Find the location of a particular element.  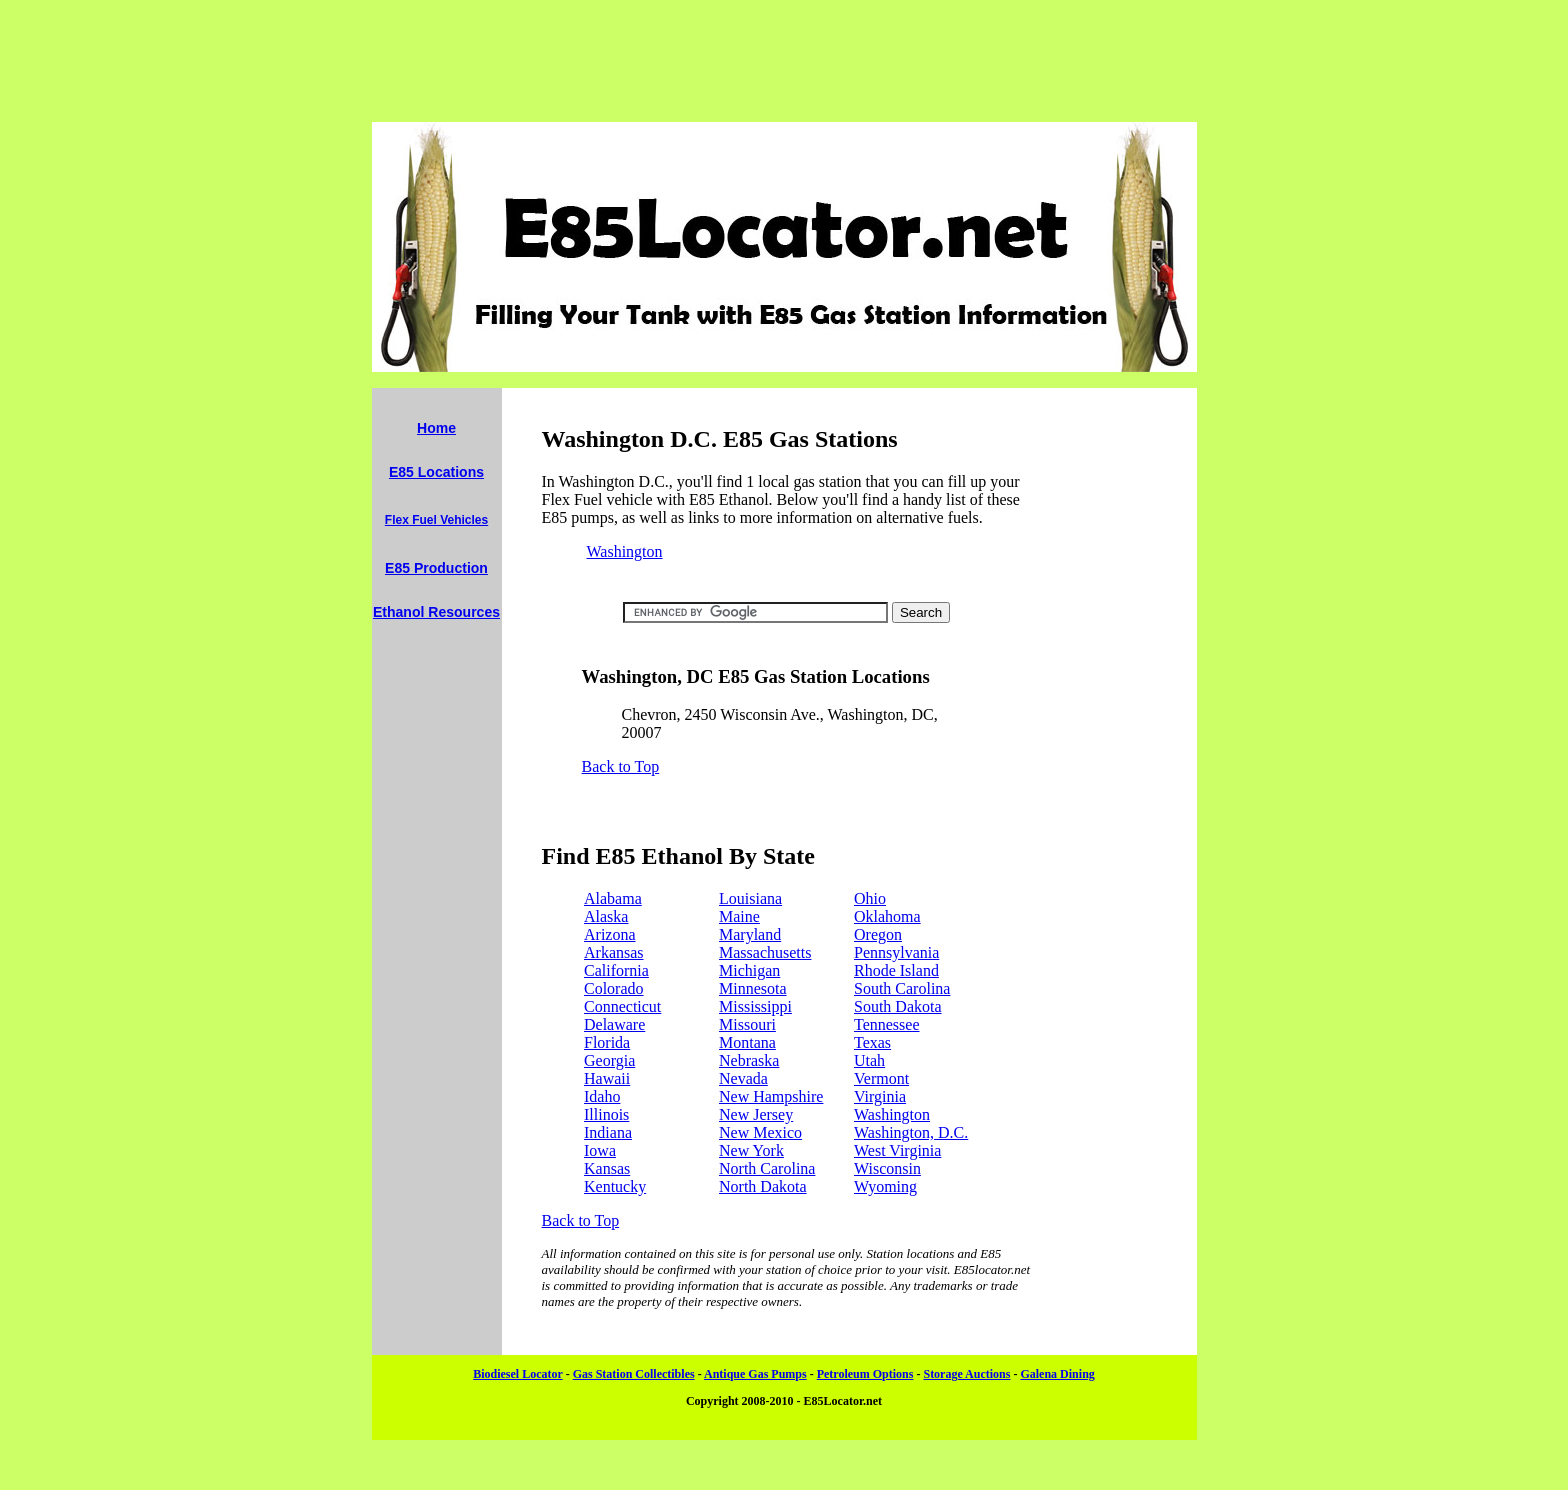

Back to Top is located at coordinates (621, 766).